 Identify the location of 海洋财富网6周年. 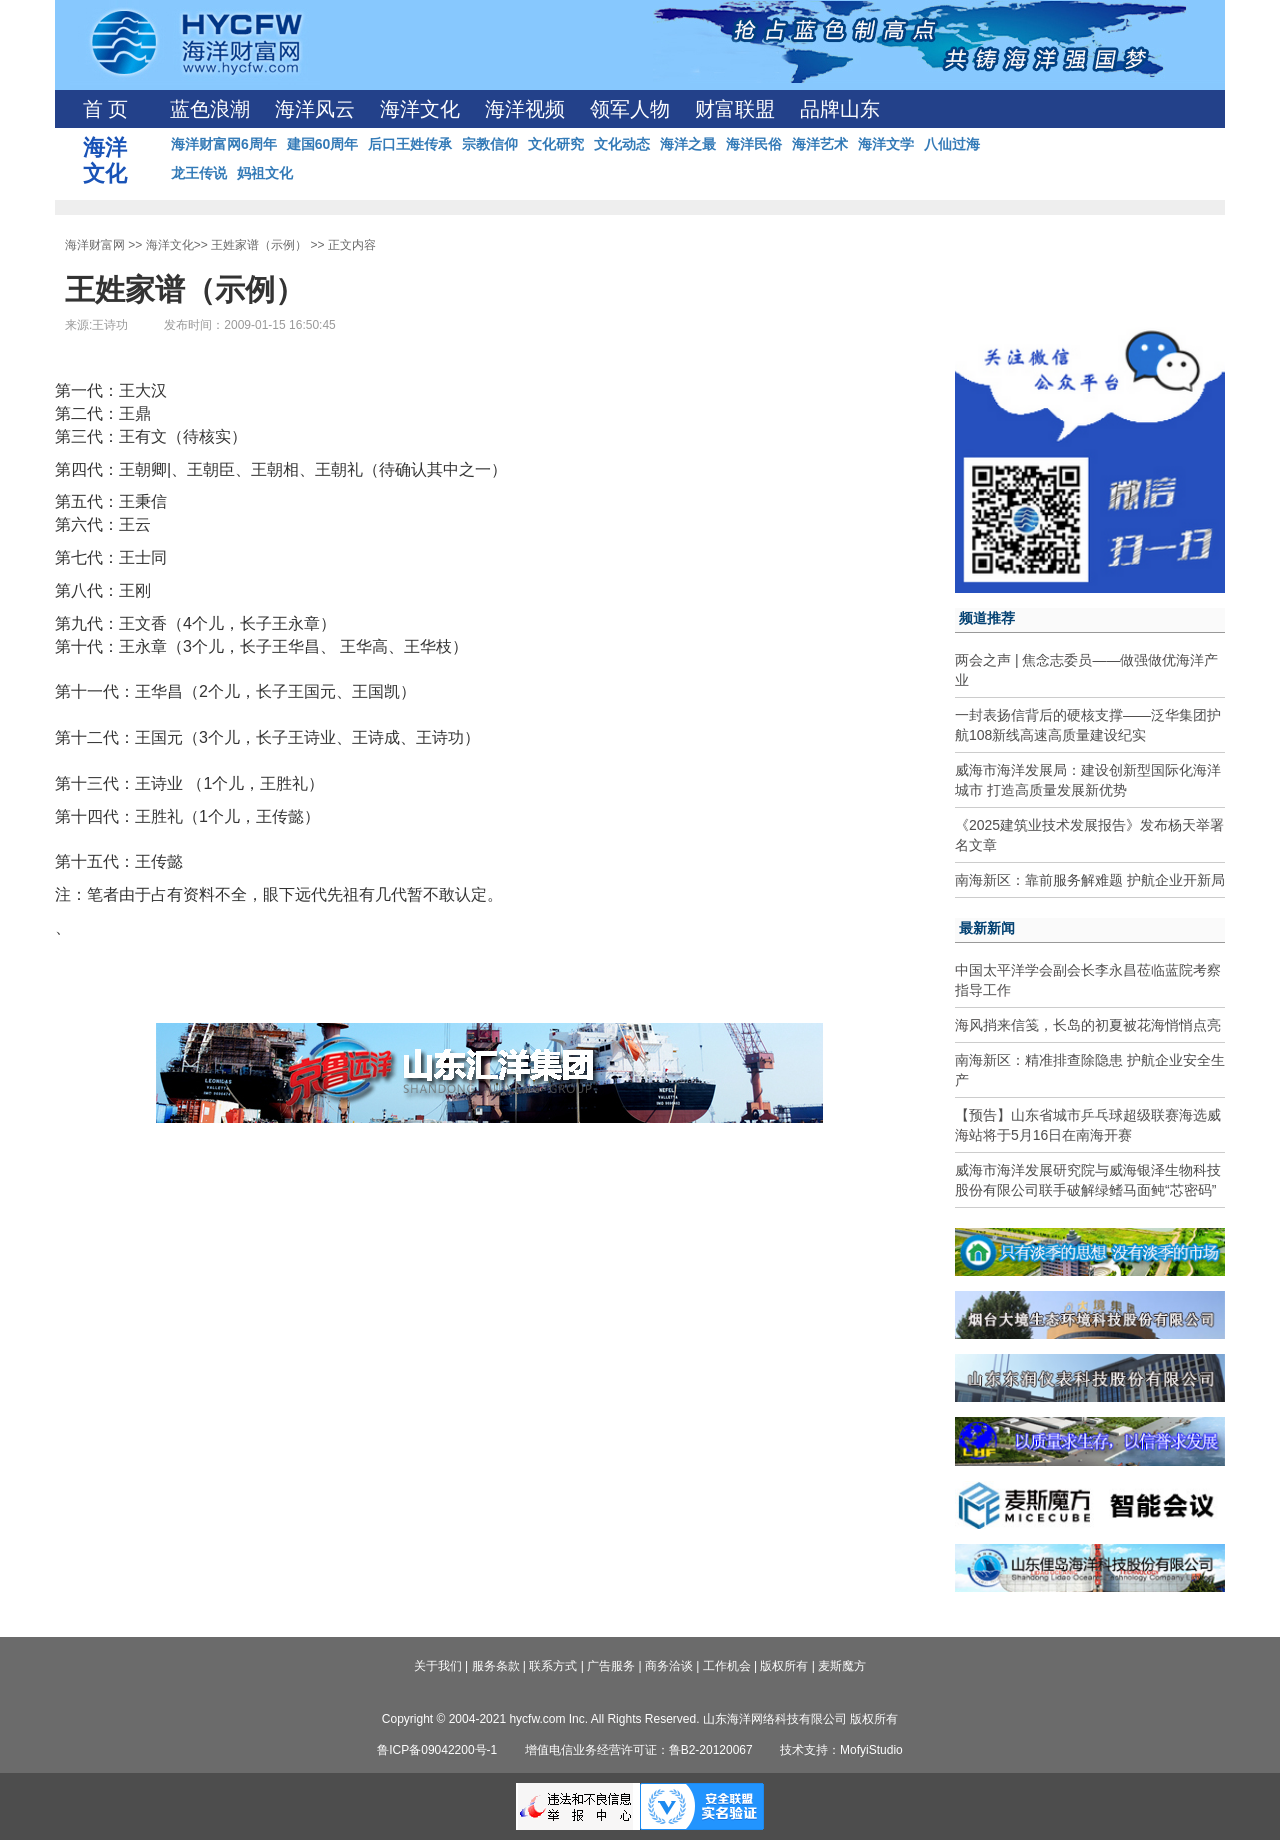
(224, 144).